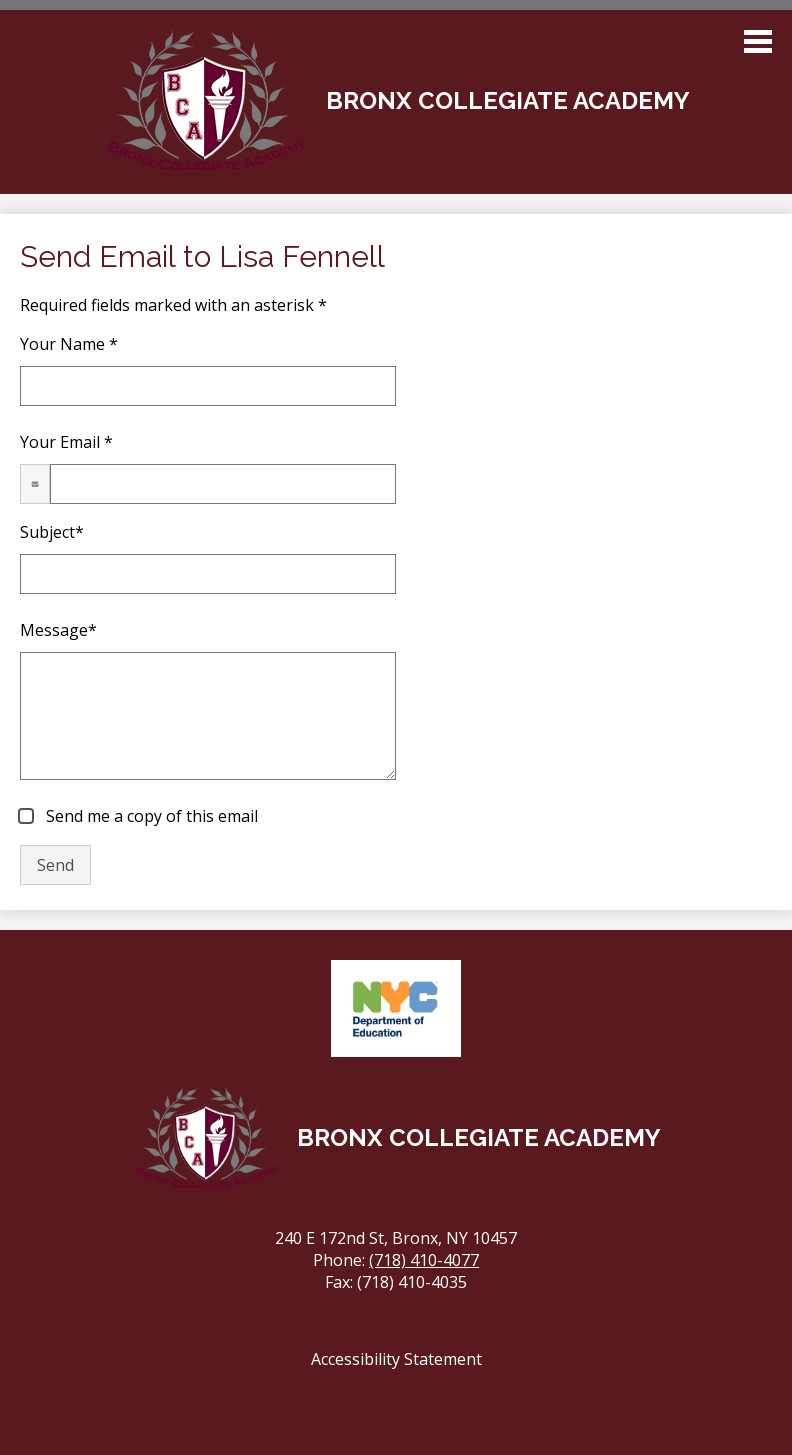 The height and width of the screenshot is (1455, 792). Describe the element at coordinates (52, 532) in the screenshot. I see `Subject*` at that location.